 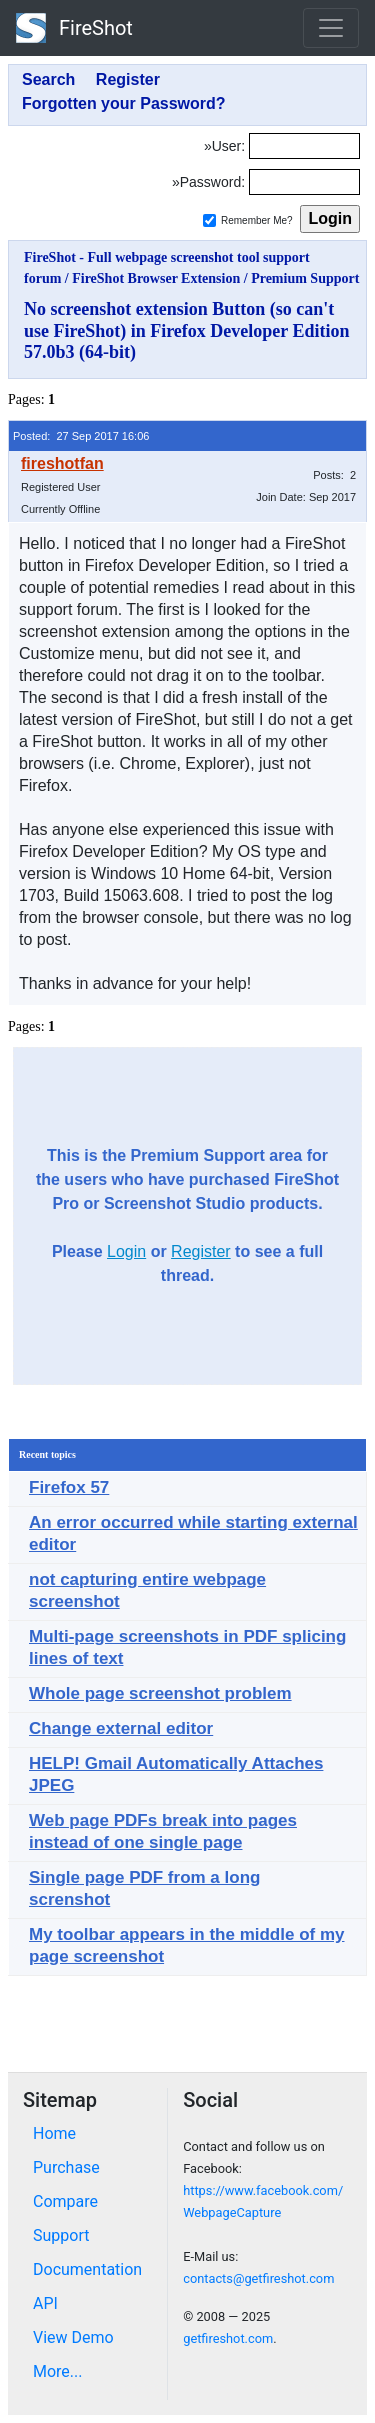 What do you see at coordinates (228, 2338) in the screenshot?
I see `getfireshot.com` at bounding box center [228, 2338].